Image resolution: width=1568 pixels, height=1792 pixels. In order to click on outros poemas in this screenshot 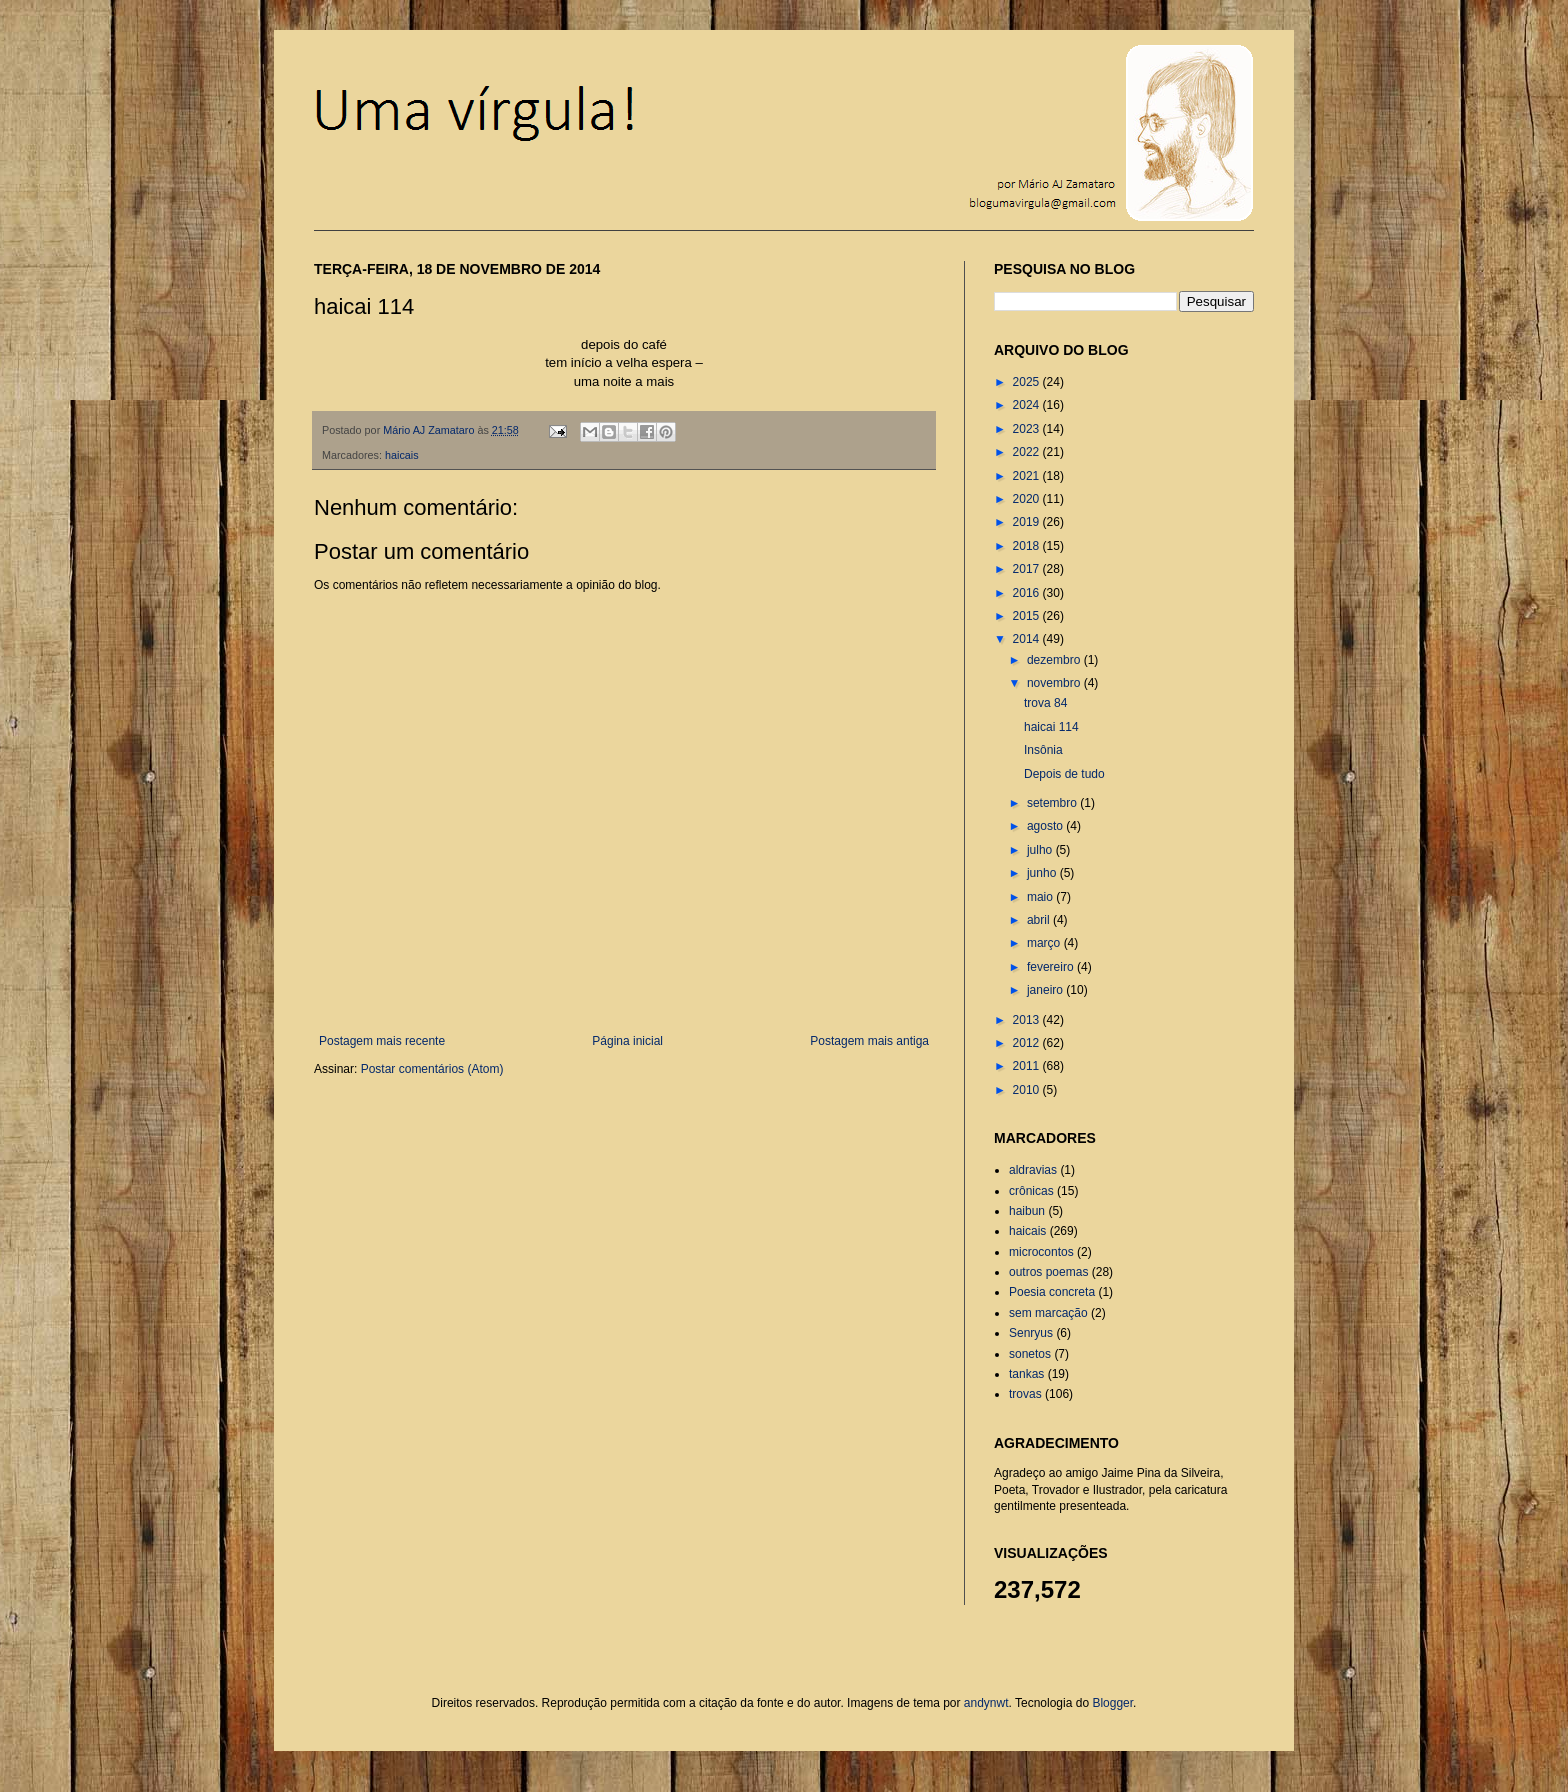, I will do `click(1048, 1272)`.